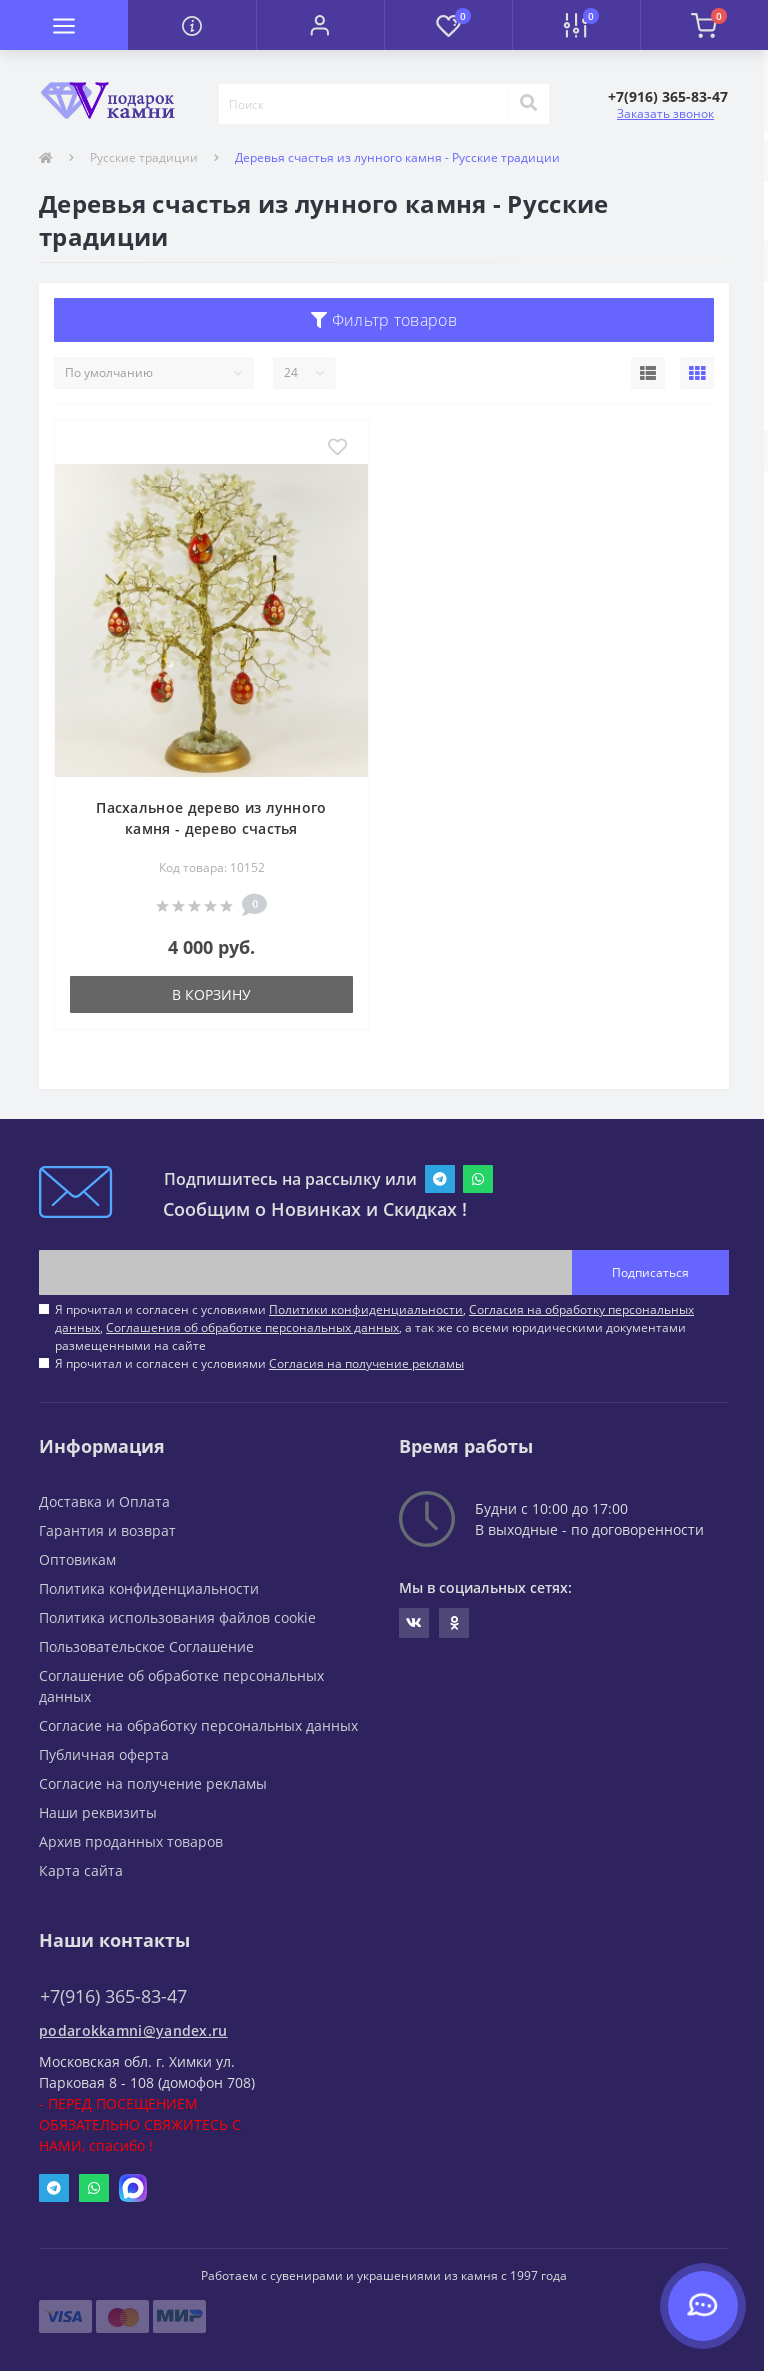  What do you see at coordinates (374, 1327) in the screenshot?
I see `Я прочитал и согласен с условиями , , , а так же со всеми юридическими документами размещенными на сайте` at bounding box center [374, 1327].